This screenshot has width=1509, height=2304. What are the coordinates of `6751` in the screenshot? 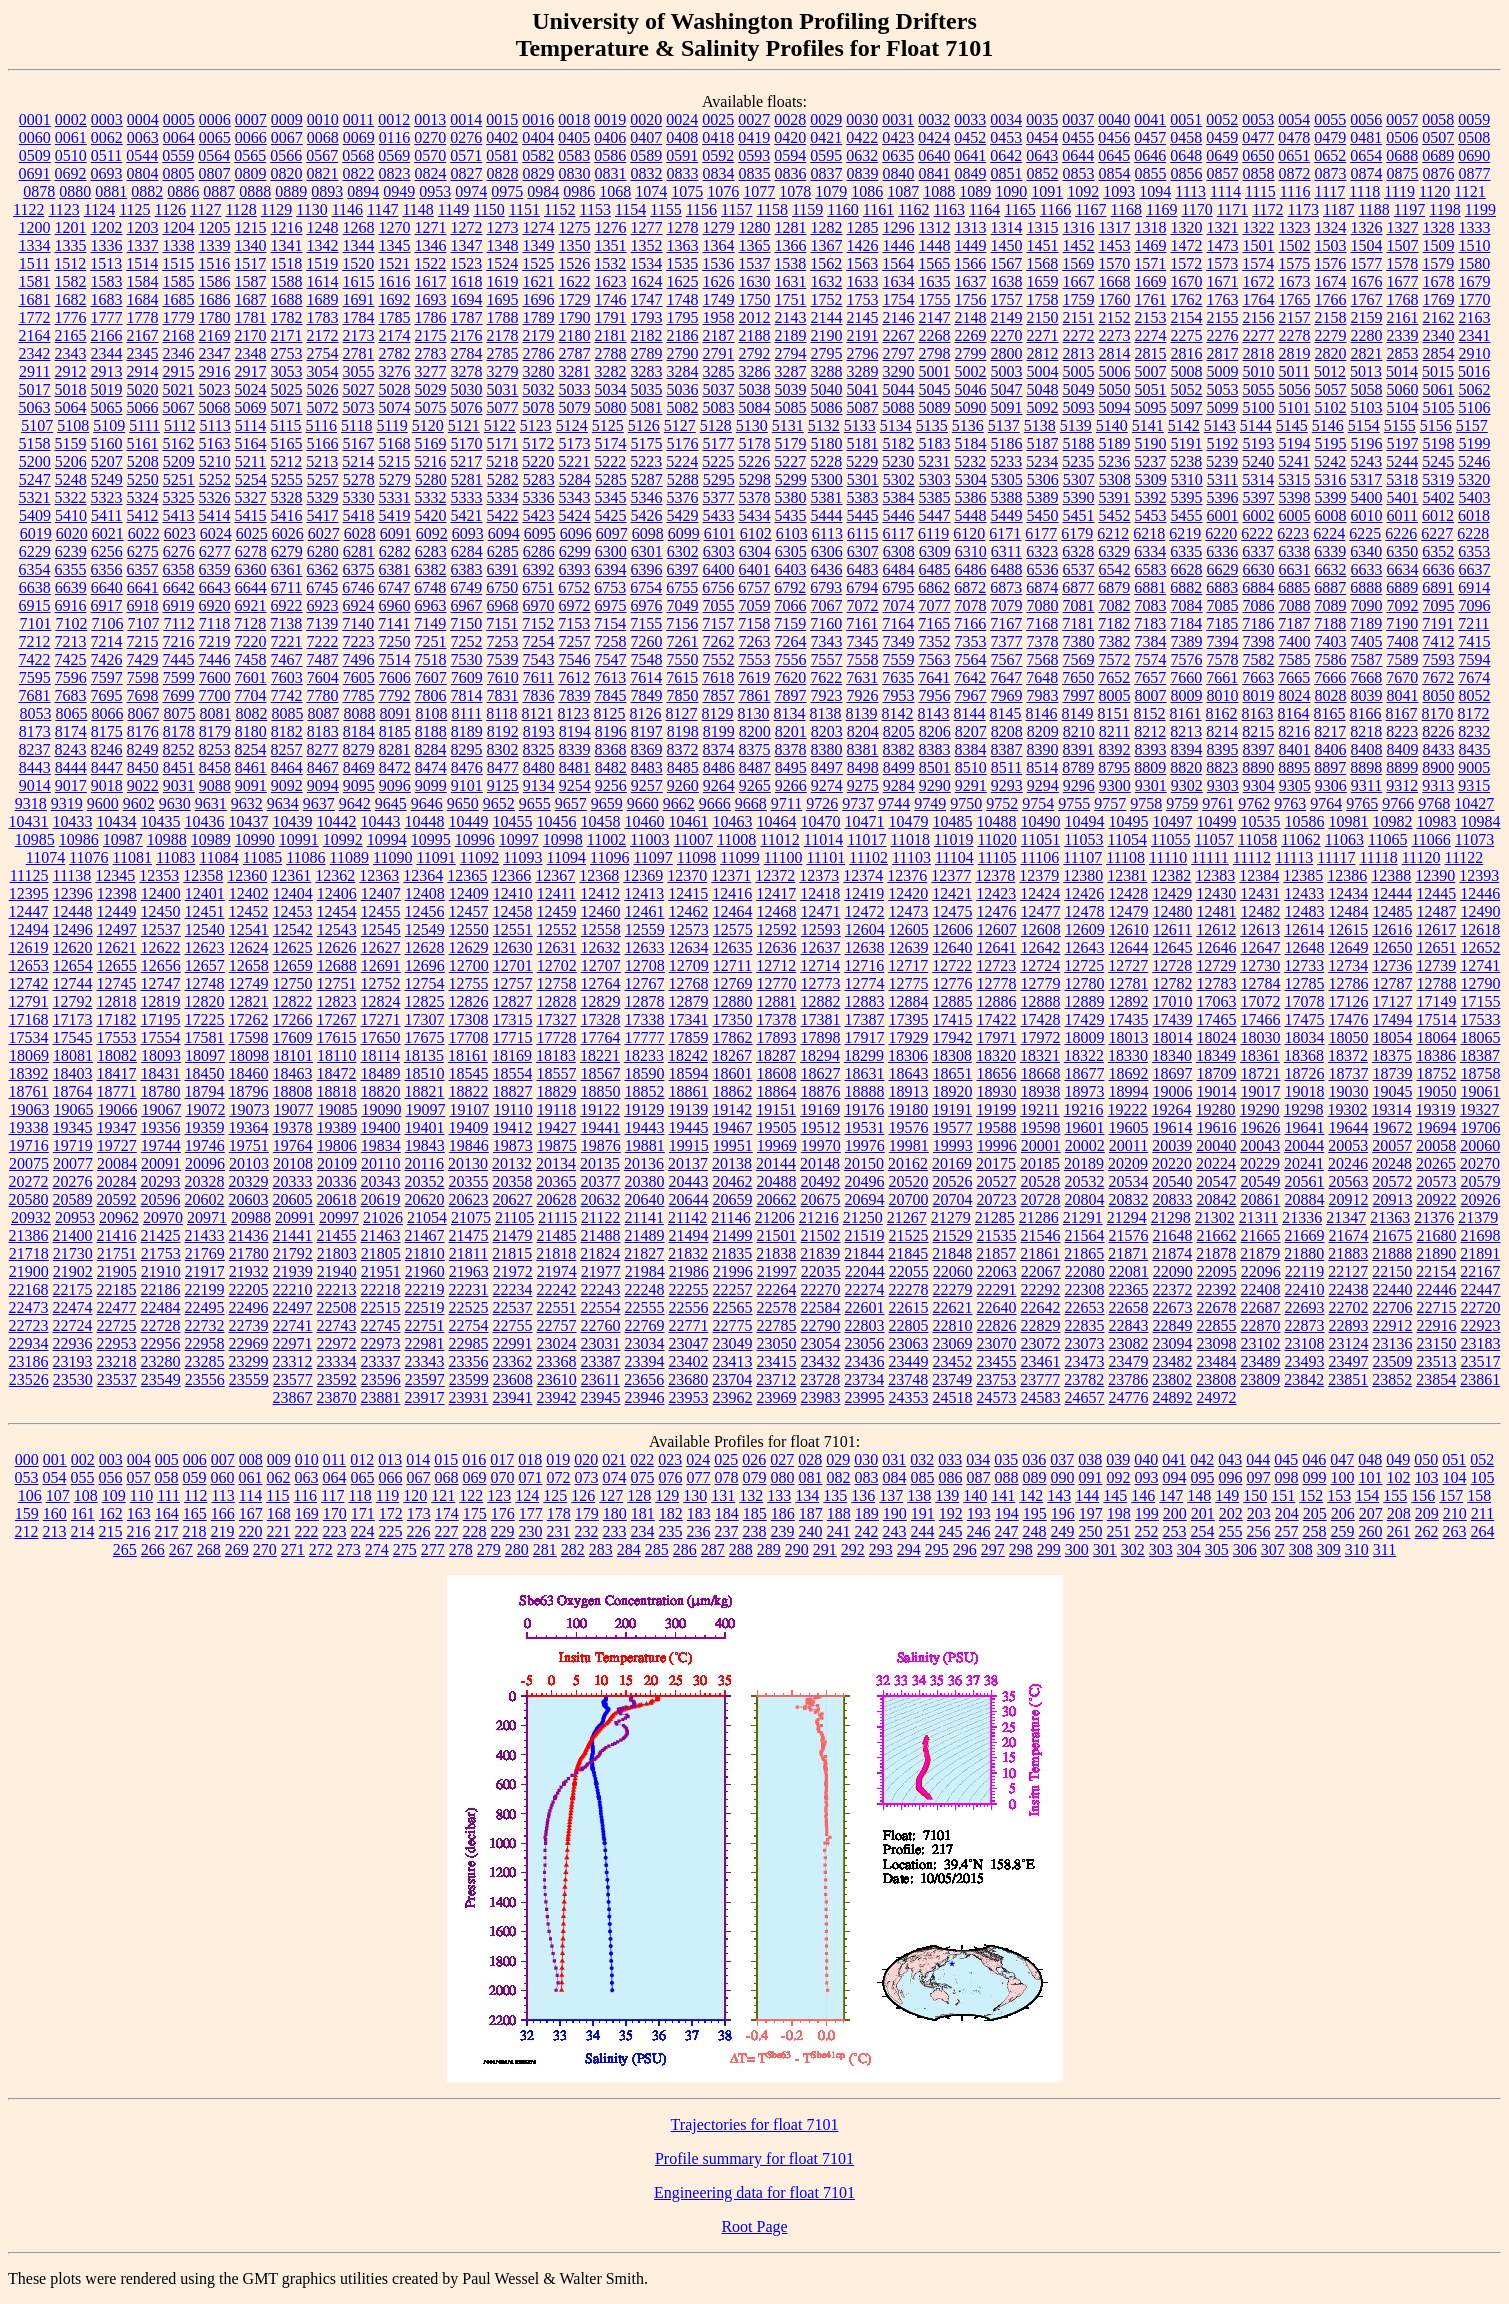 It's located at (538, 587).